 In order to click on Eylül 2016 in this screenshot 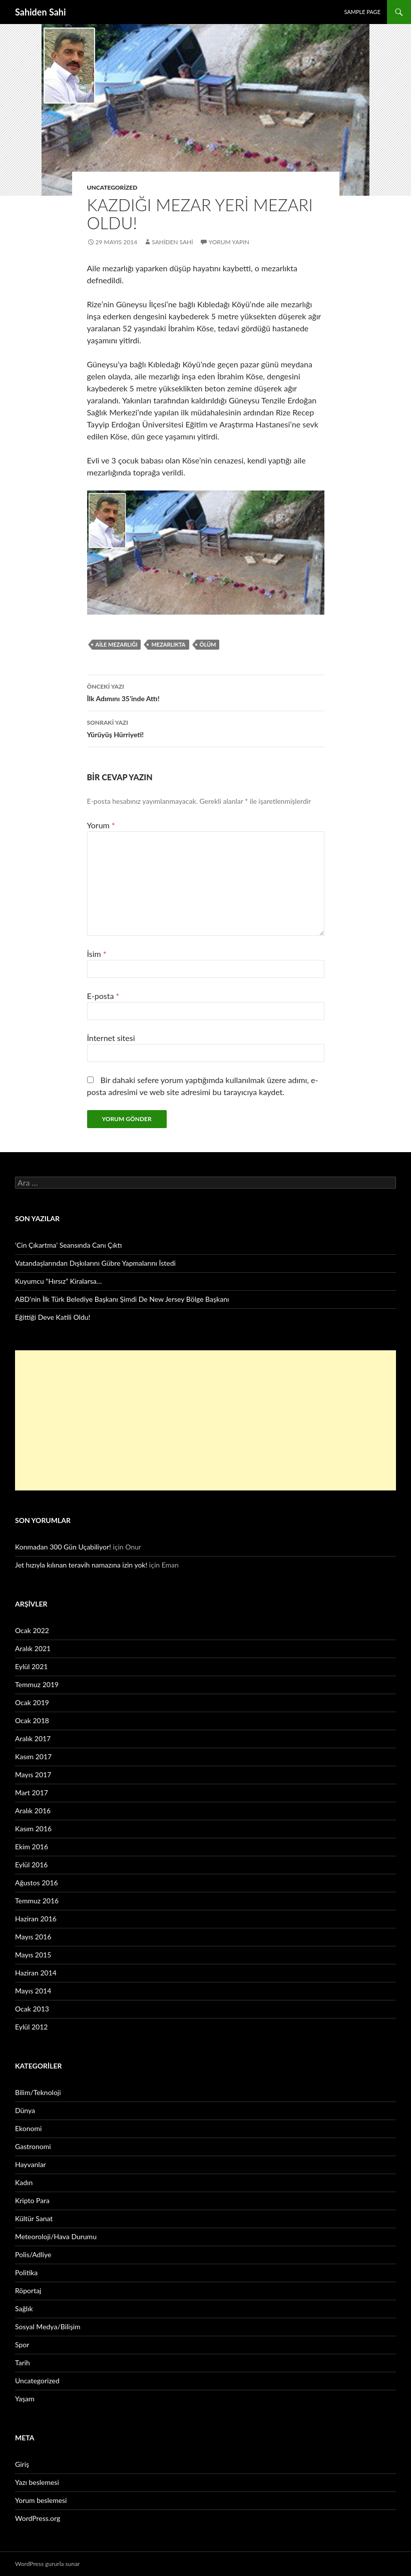, I will do `click(31, 1864)`.